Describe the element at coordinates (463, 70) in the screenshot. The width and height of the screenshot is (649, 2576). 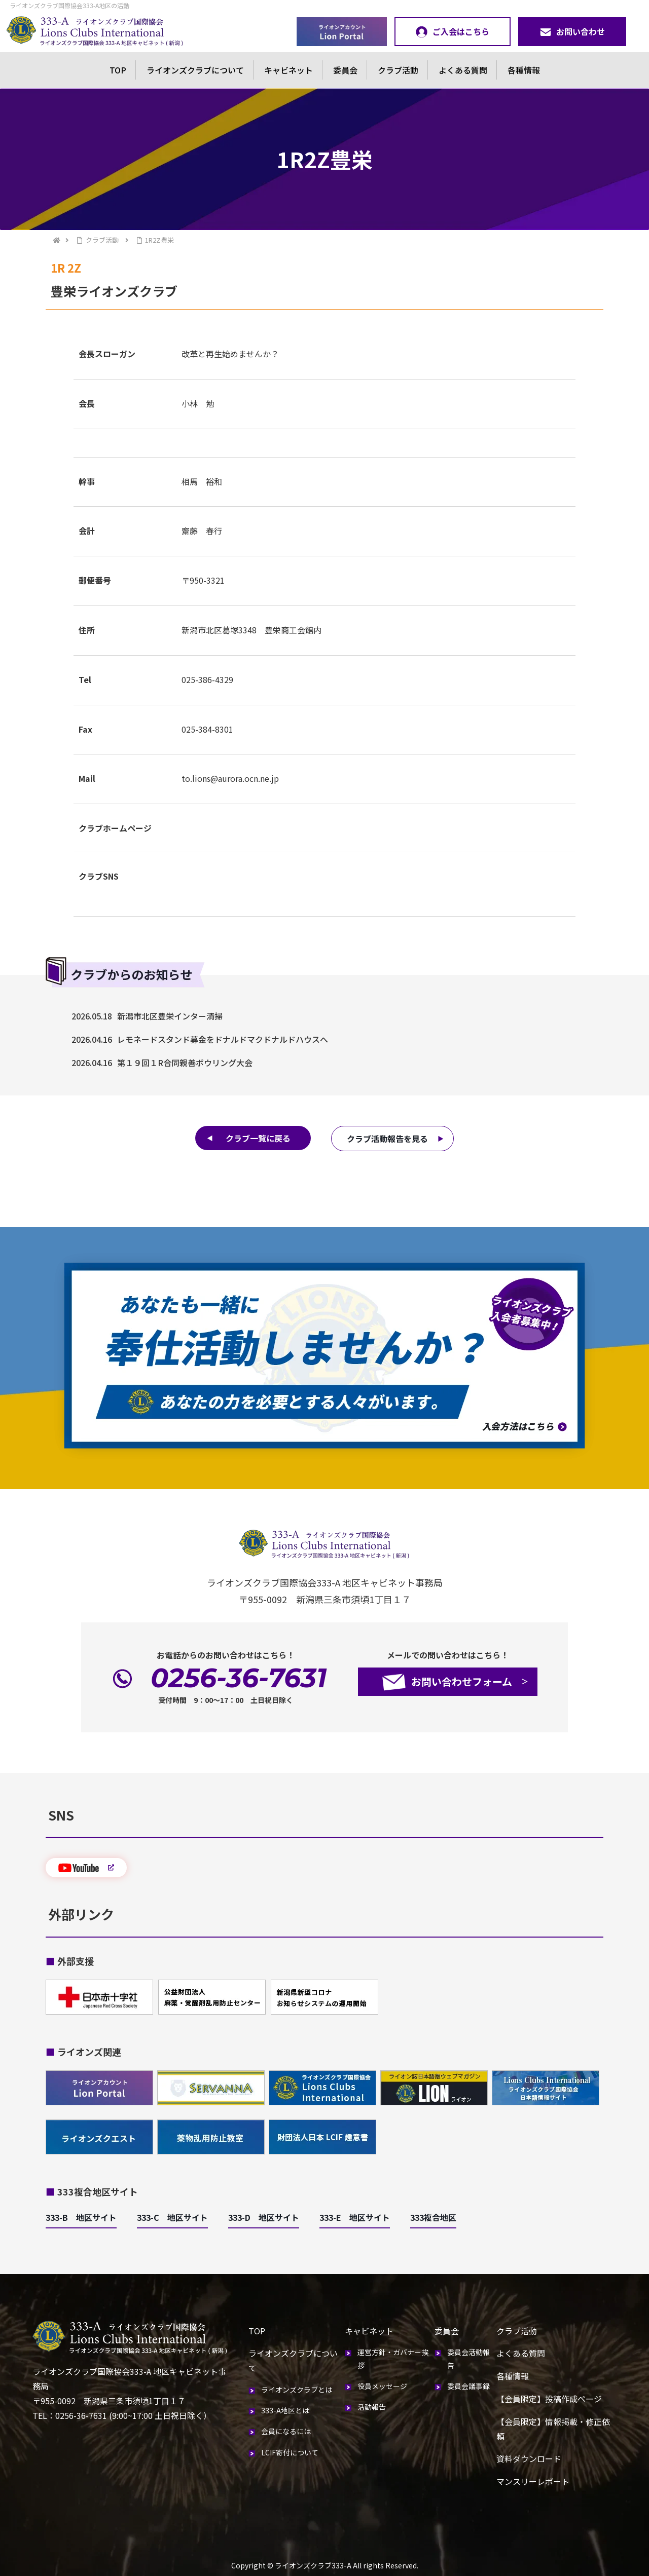
I see `よくある質問` at that location.